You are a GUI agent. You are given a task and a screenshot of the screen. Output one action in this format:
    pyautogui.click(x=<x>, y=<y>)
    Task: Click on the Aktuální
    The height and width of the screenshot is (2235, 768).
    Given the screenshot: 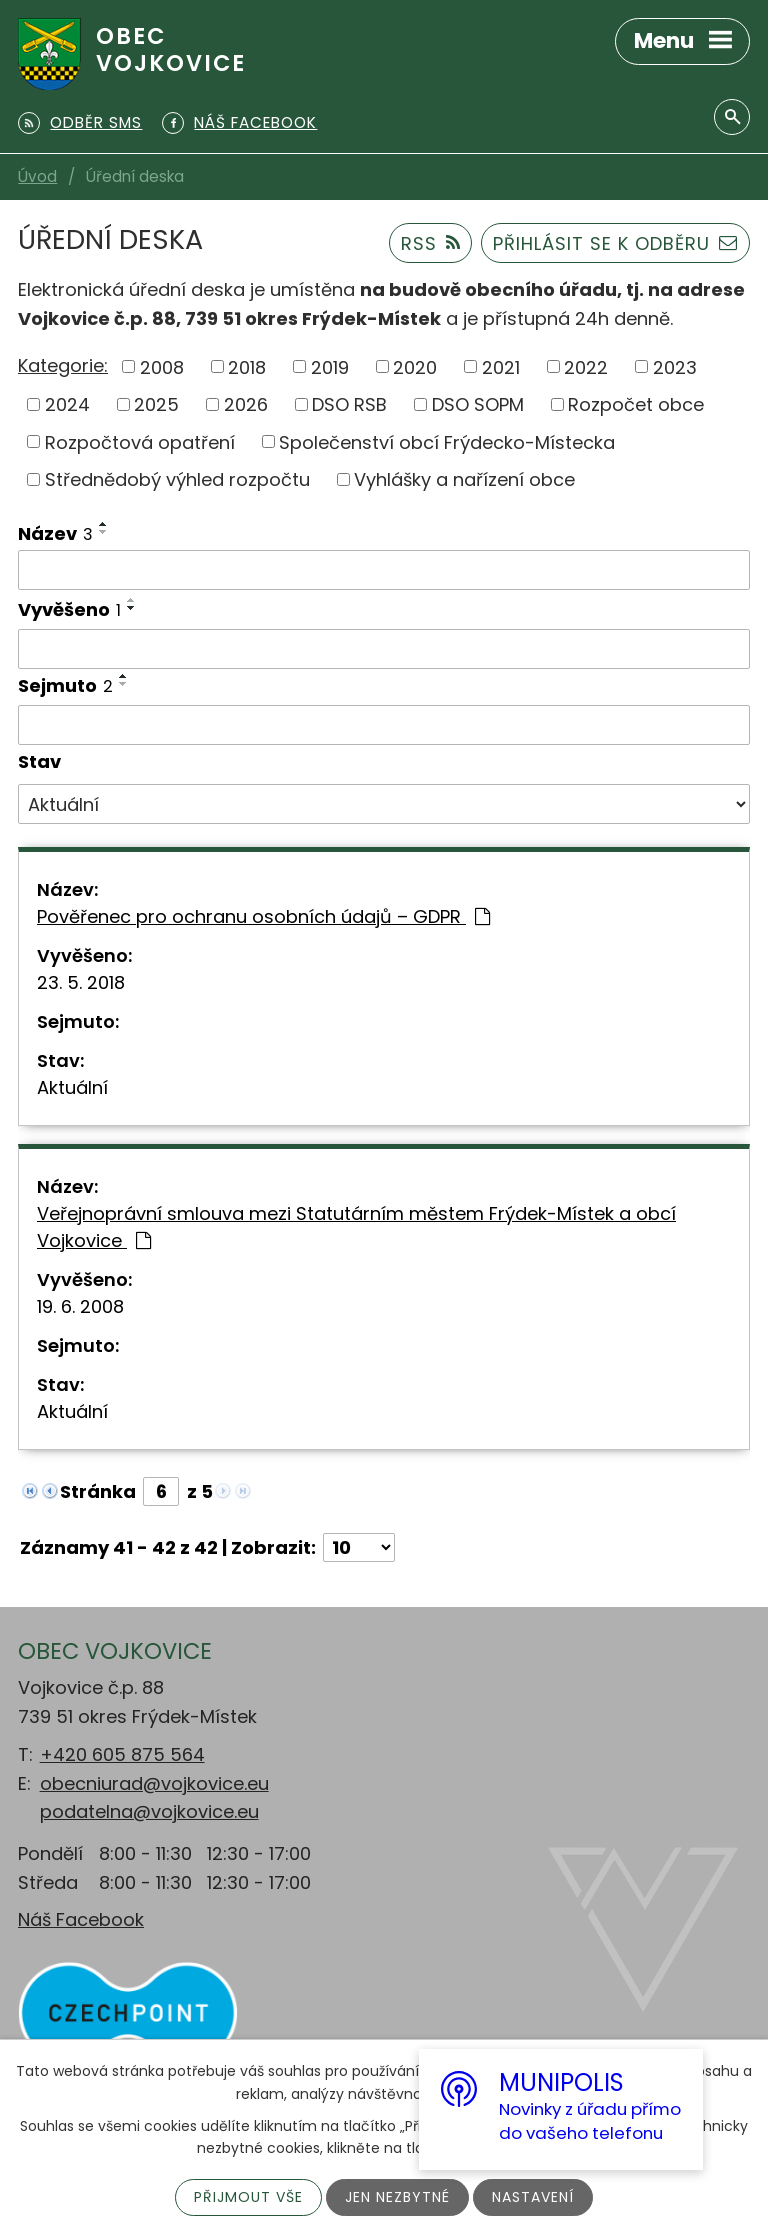 What is the action you would take?
    pyautogui.click(x=72, y=1087)
    